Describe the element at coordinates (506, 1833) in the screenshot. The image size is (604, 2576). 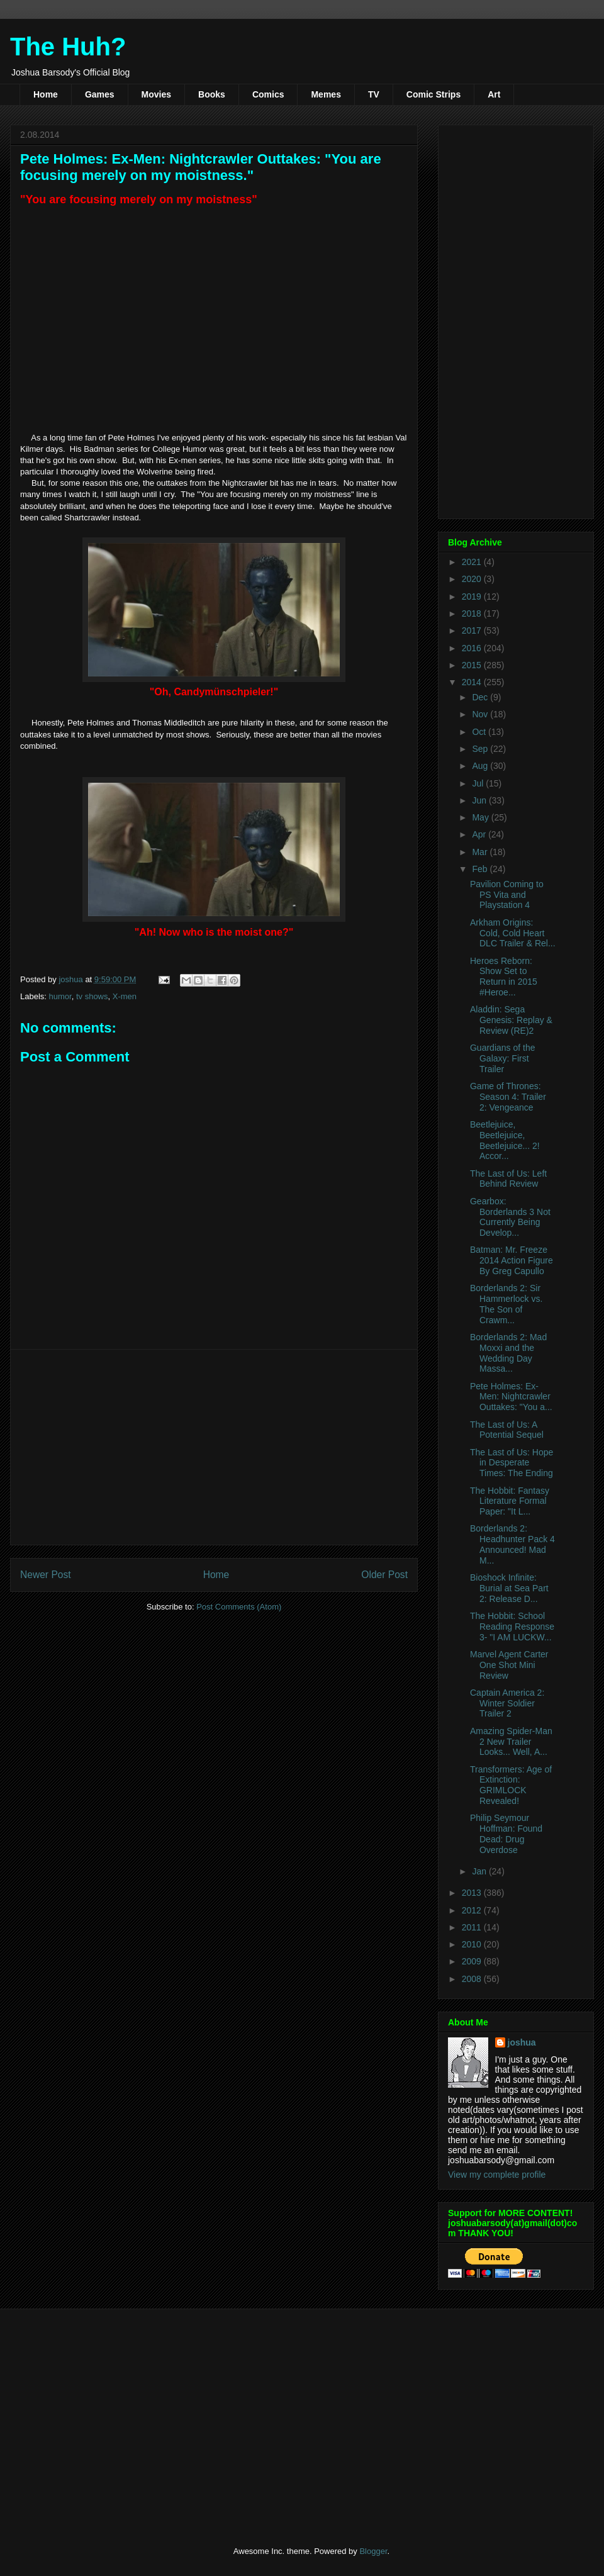
I see `Philip Seymour Hoffman: Found Dead: Drug Overdose` at that location.